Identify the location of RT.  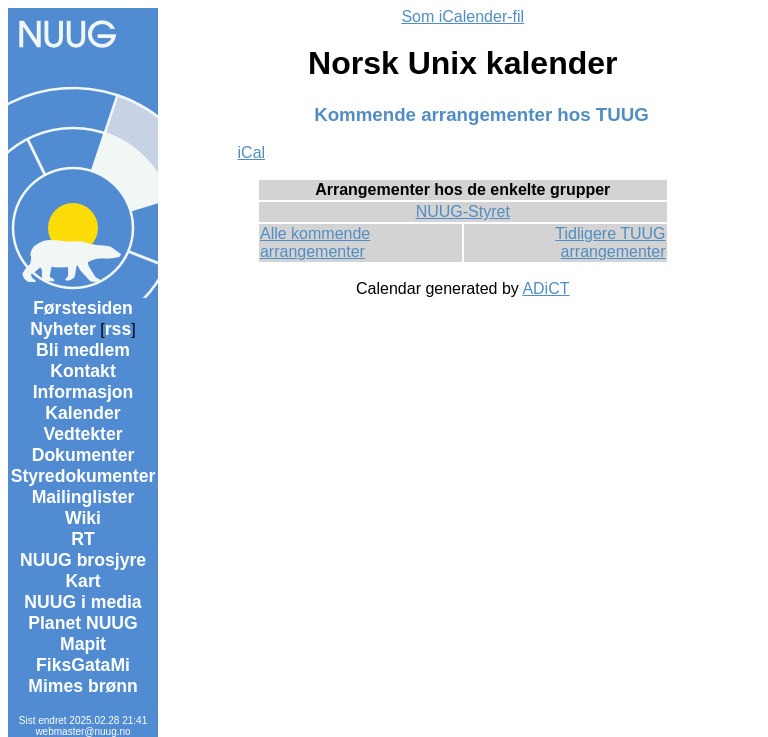
(82, 539).